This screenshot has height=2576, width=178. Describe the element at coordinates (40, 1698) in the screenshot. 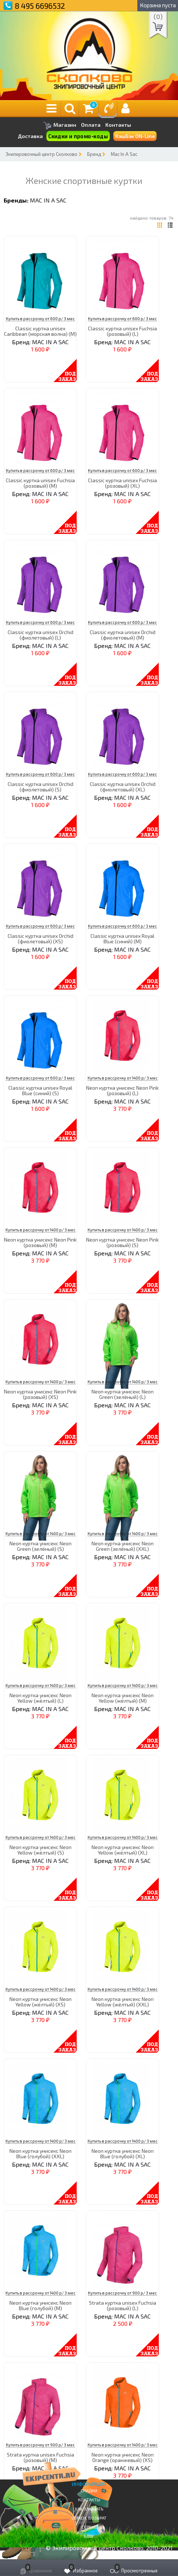

I see `Neon куртка унисекс Neon Yellow (жёлтый) (L)` at that location.